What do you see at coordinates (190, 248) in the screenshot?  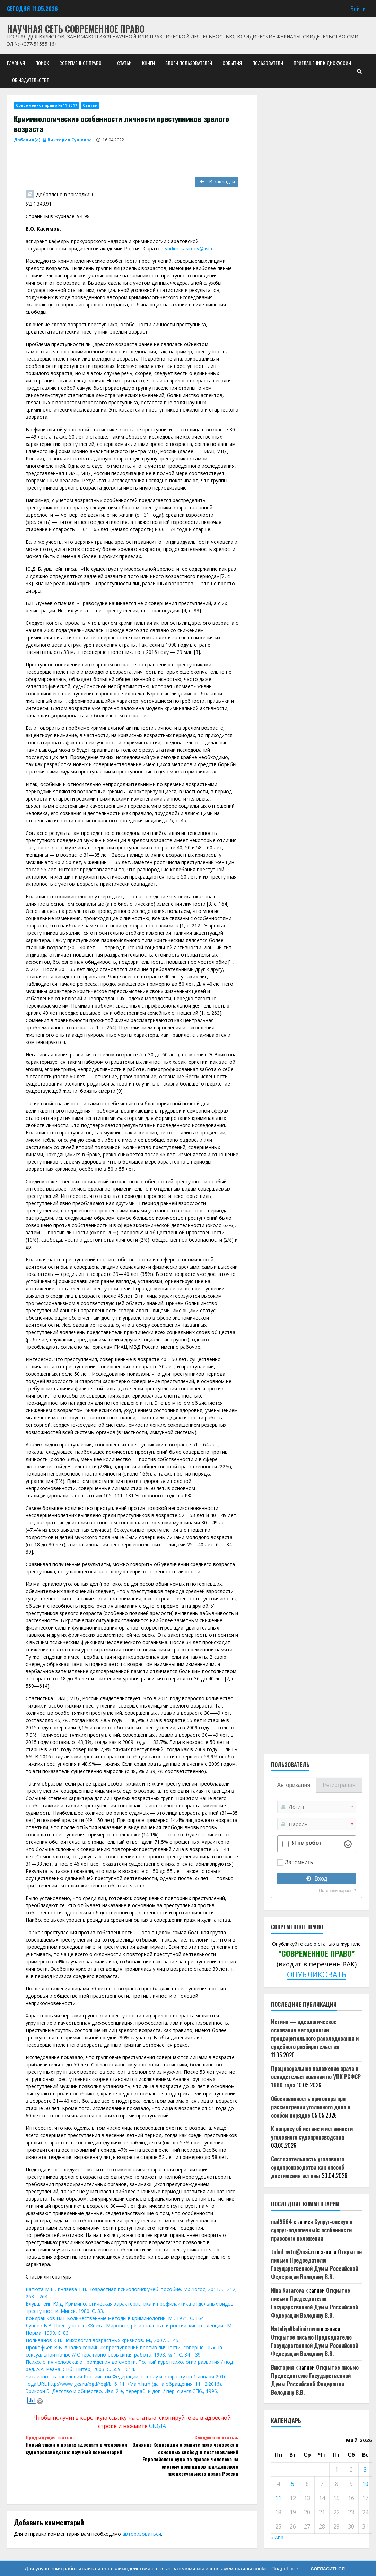 I see `vadim_kasimov@list.ru` at bounding box center [190, 248].